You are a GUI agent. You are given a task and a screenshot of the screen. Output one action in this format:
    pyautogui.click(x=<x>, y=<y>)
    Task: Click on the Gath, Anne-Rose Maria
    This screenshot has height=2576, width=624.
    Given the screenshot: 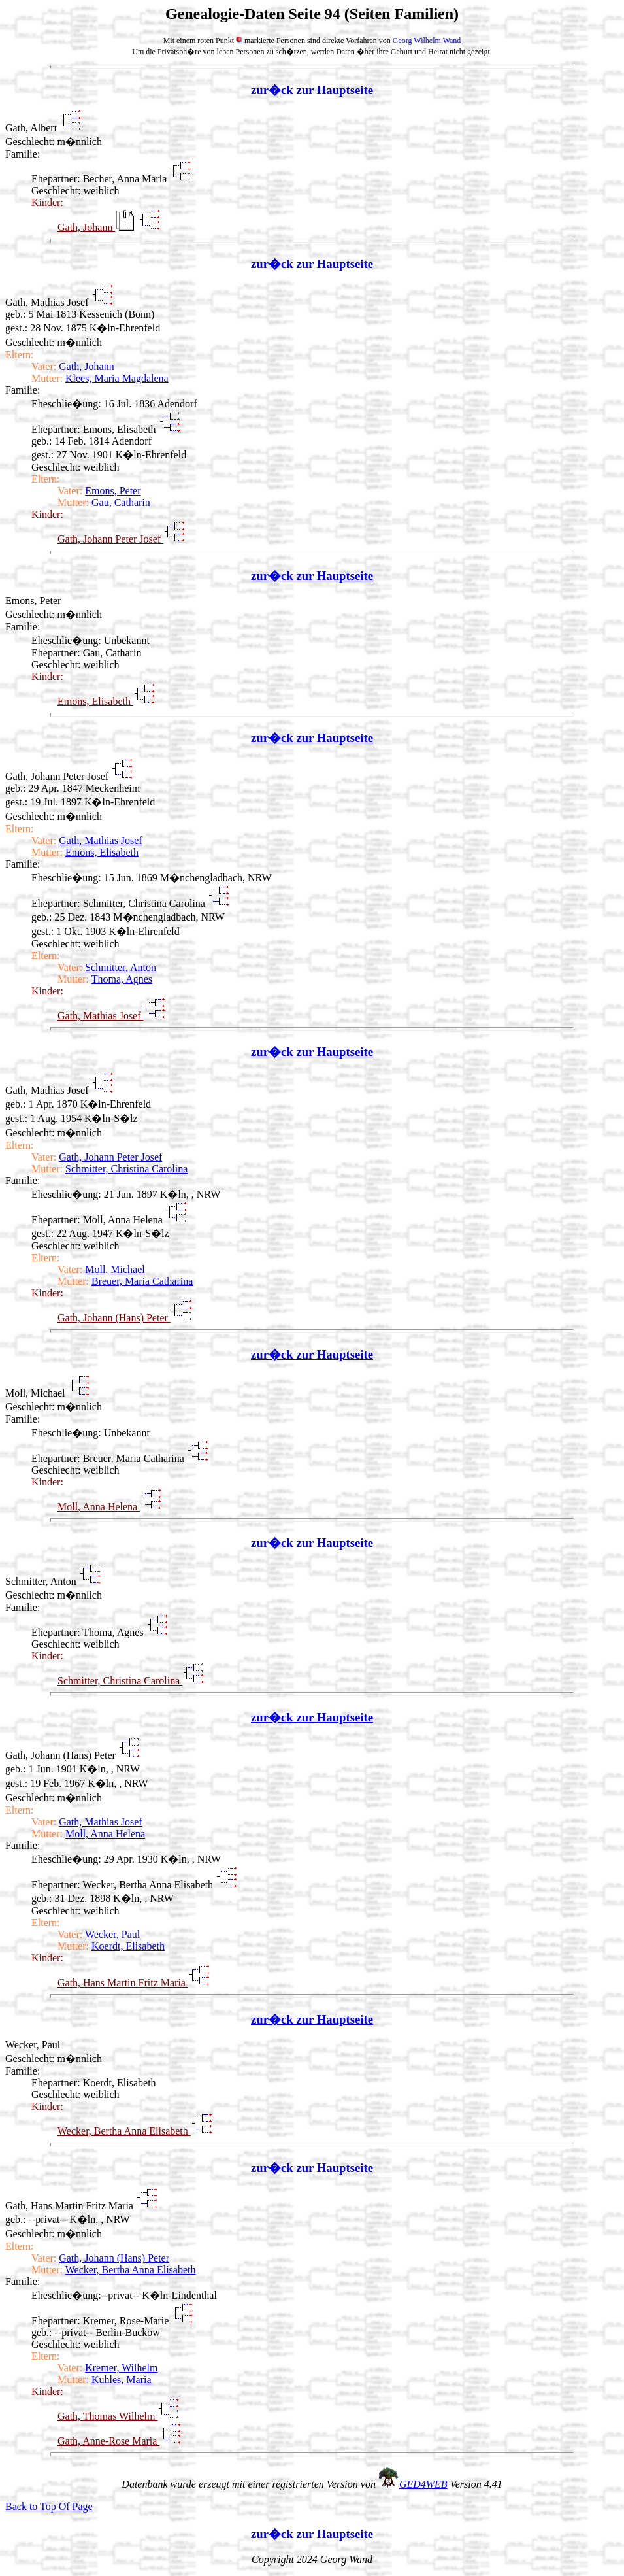 What is the action you would take?
    pyautogui.click(x=108, y=2441)
    